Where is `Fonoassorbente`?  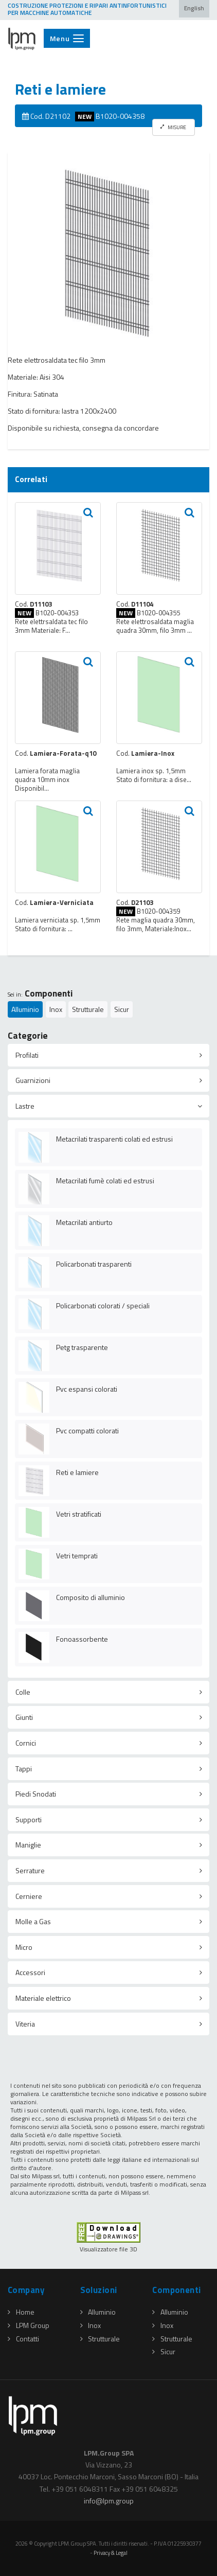 Fonoassorbente is located at coordinates (82, 1638).